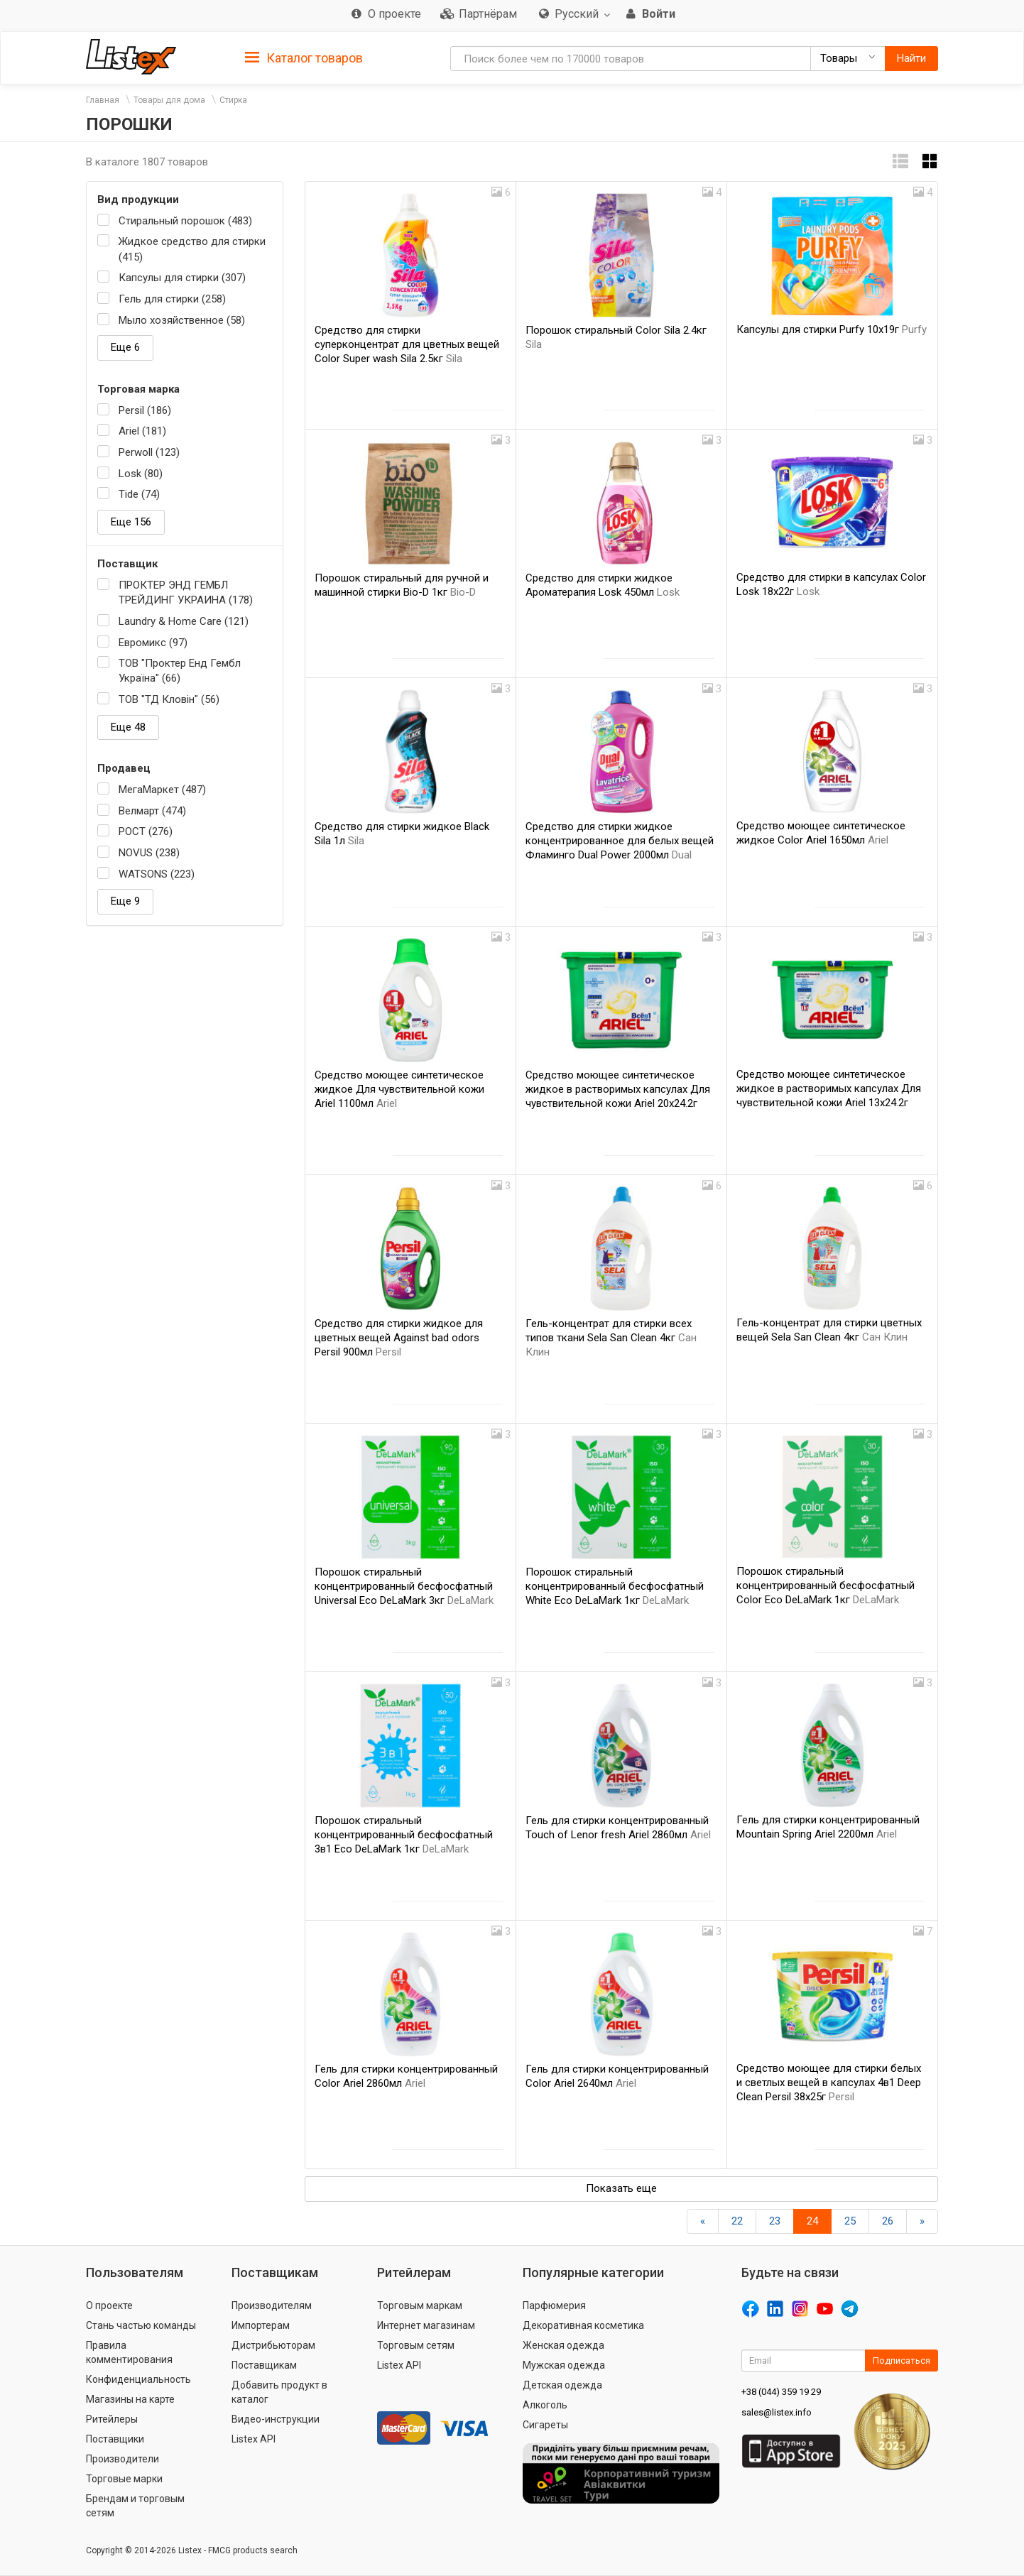 This screenshot has width=1024, height=2576. Describe the element at coordinates (128, 727) in the screenshot. I see `Еще 48` at that location.